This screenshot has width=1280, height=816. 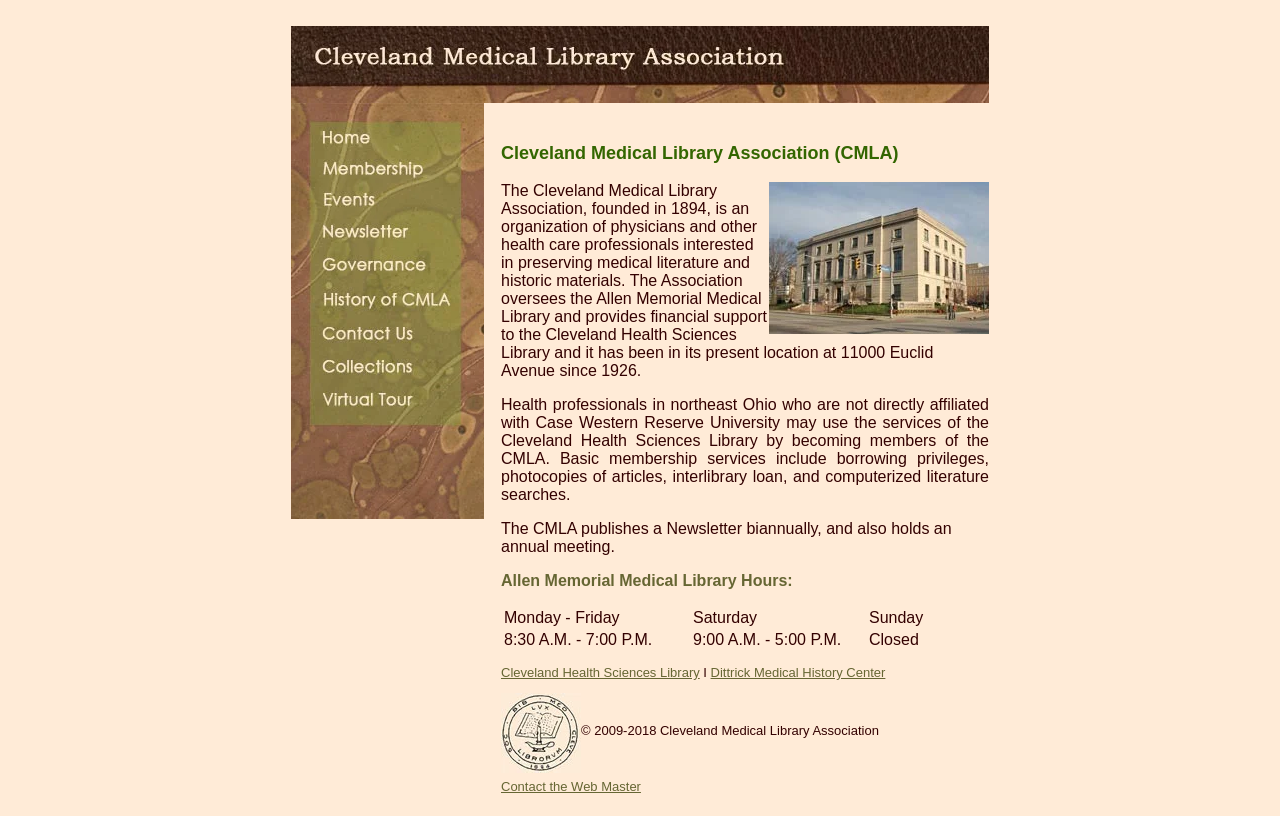 What do you see at coordinates (798, 672) in the screenshot?
I see `Dittrick Medical History Center` at bounding box center [798, 672].